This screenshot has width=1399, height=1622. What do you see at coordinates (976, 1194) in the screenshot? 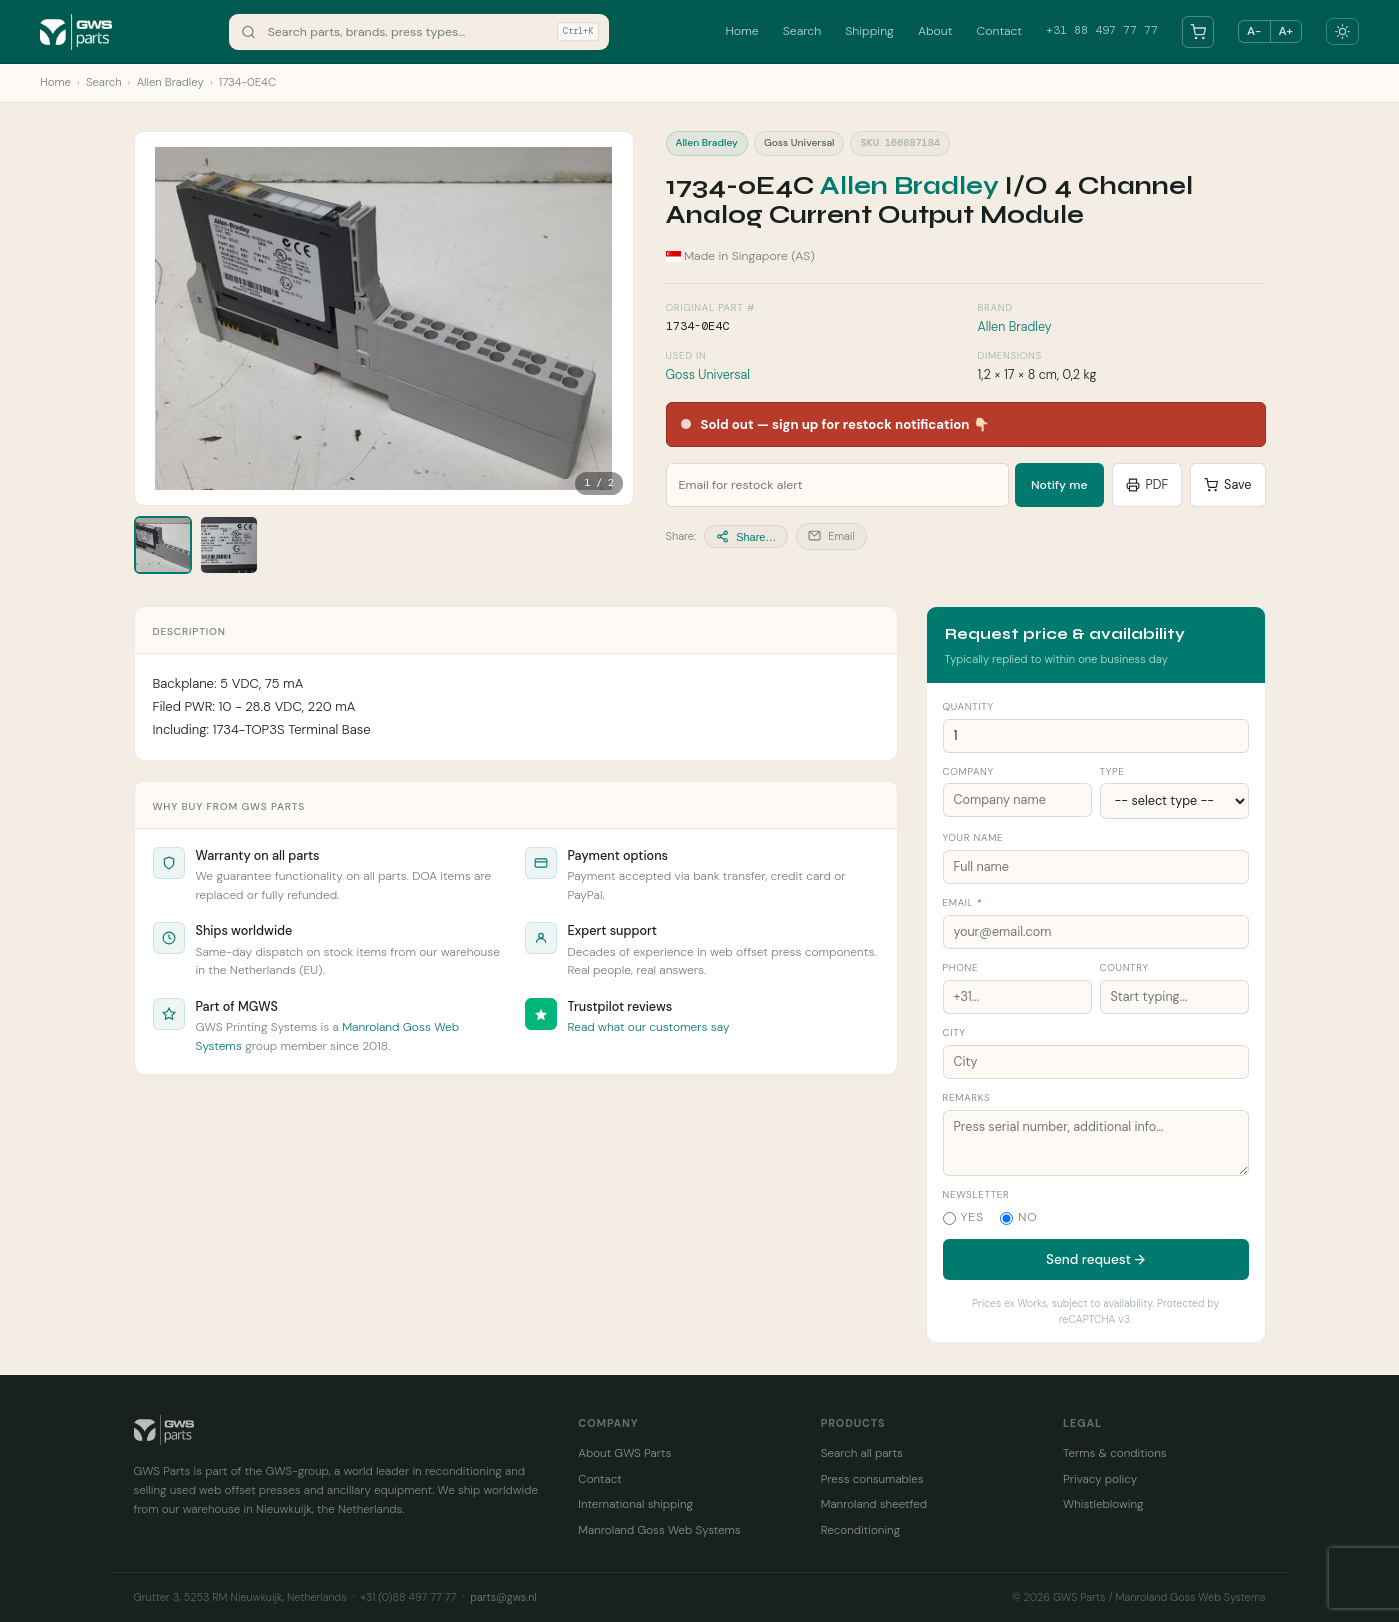
I see `Newsletter` at bounding box center [976, 1194].